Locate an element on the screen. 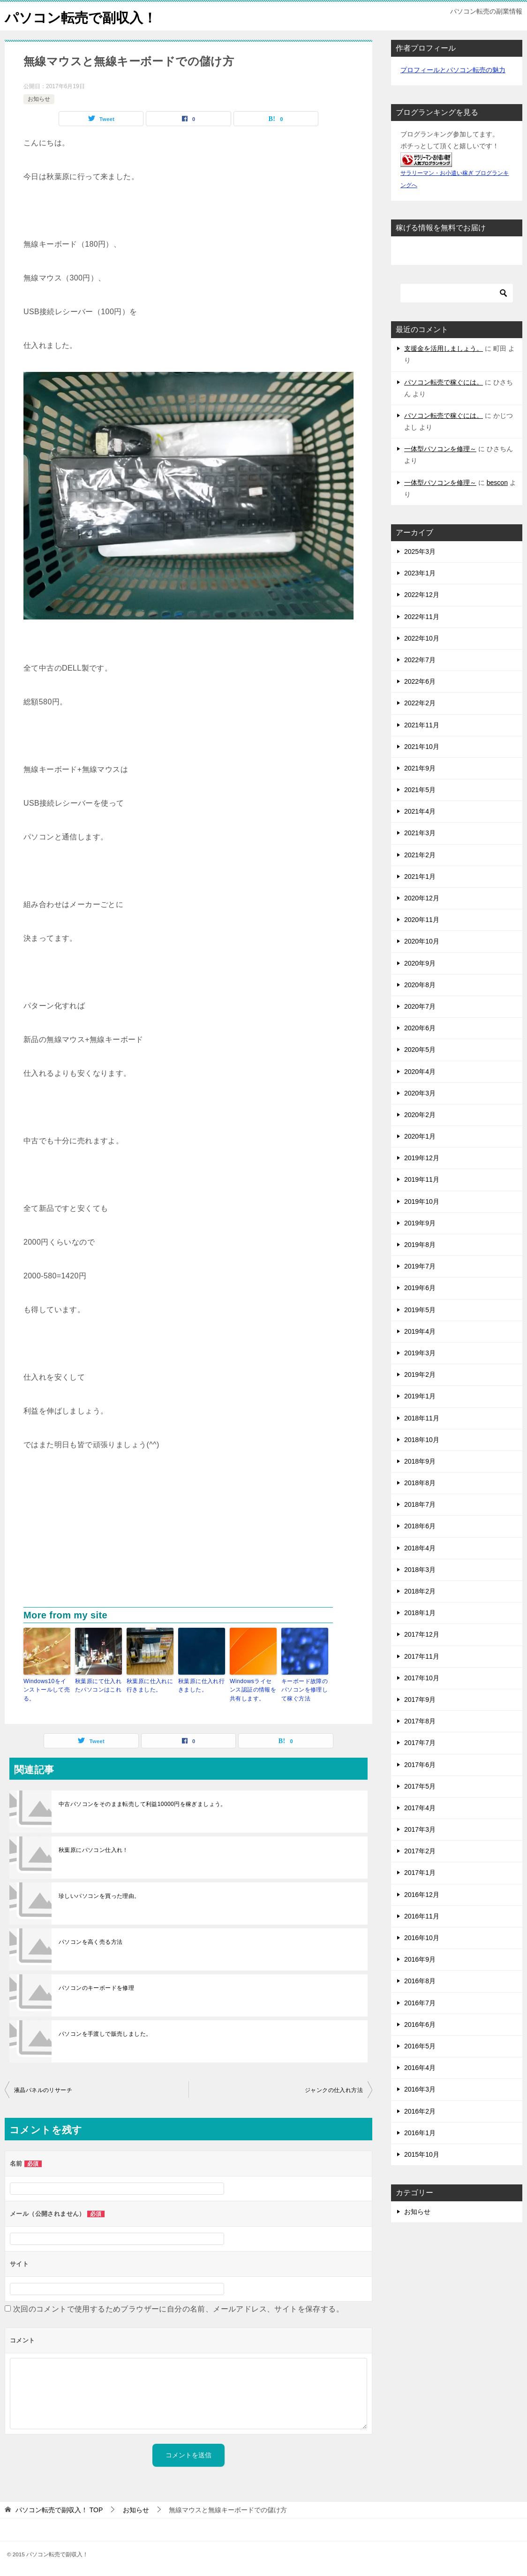 The height and width of the screenshot is (2576, 527). パソコン転売で稼ぐには。 is located at coordinates (443, 382).